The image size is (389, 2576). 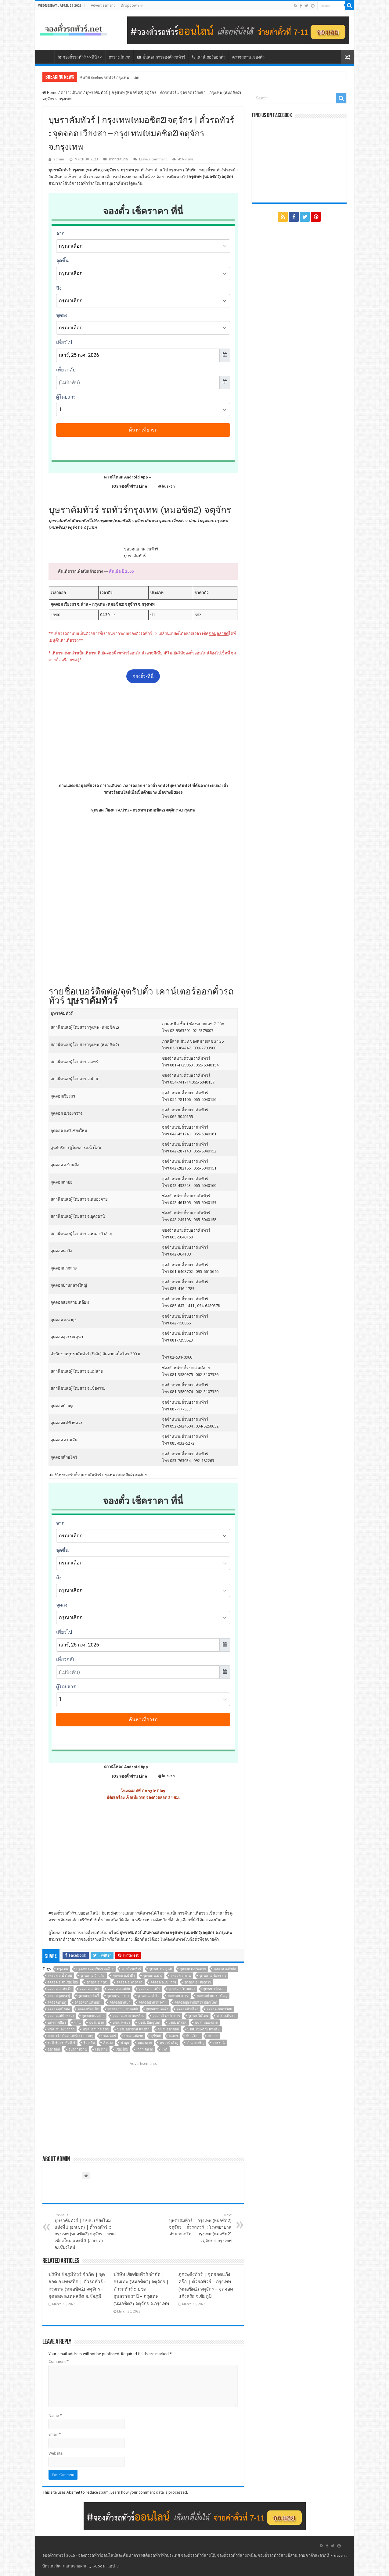 I want to click on จุดจอดไผ่โทน, so click(x=198, y=2016).